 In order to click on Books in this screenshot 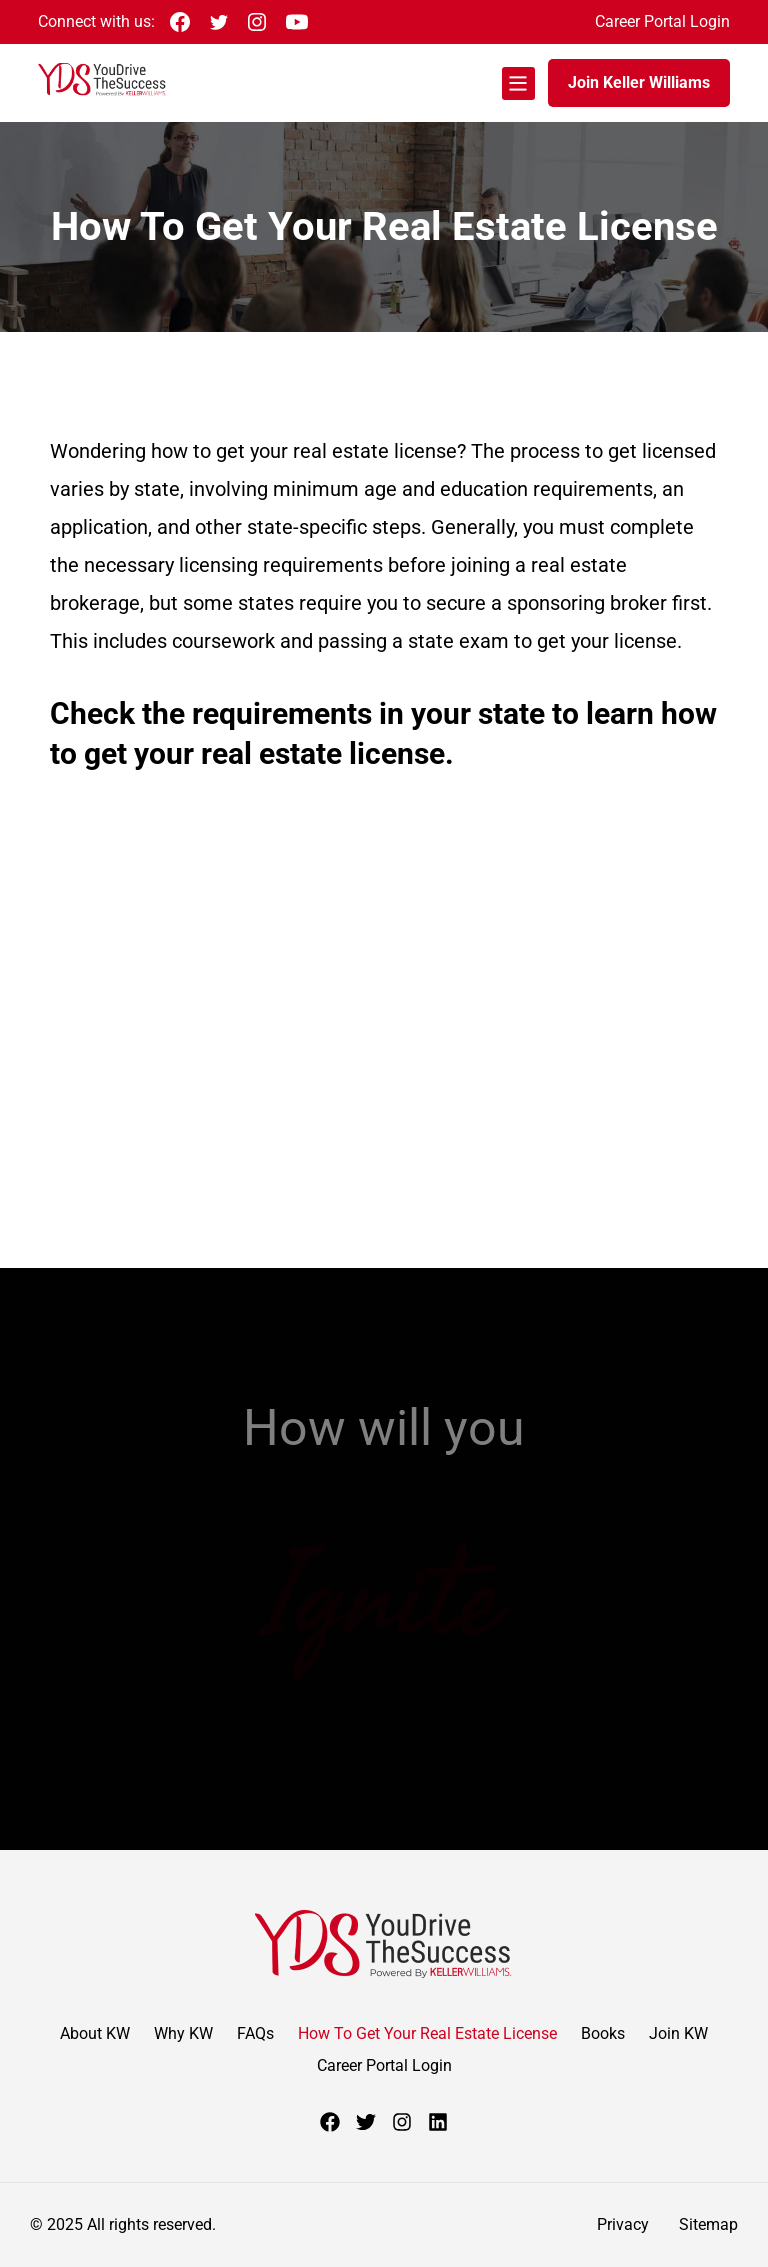, I will do `click(603, 2033)`.